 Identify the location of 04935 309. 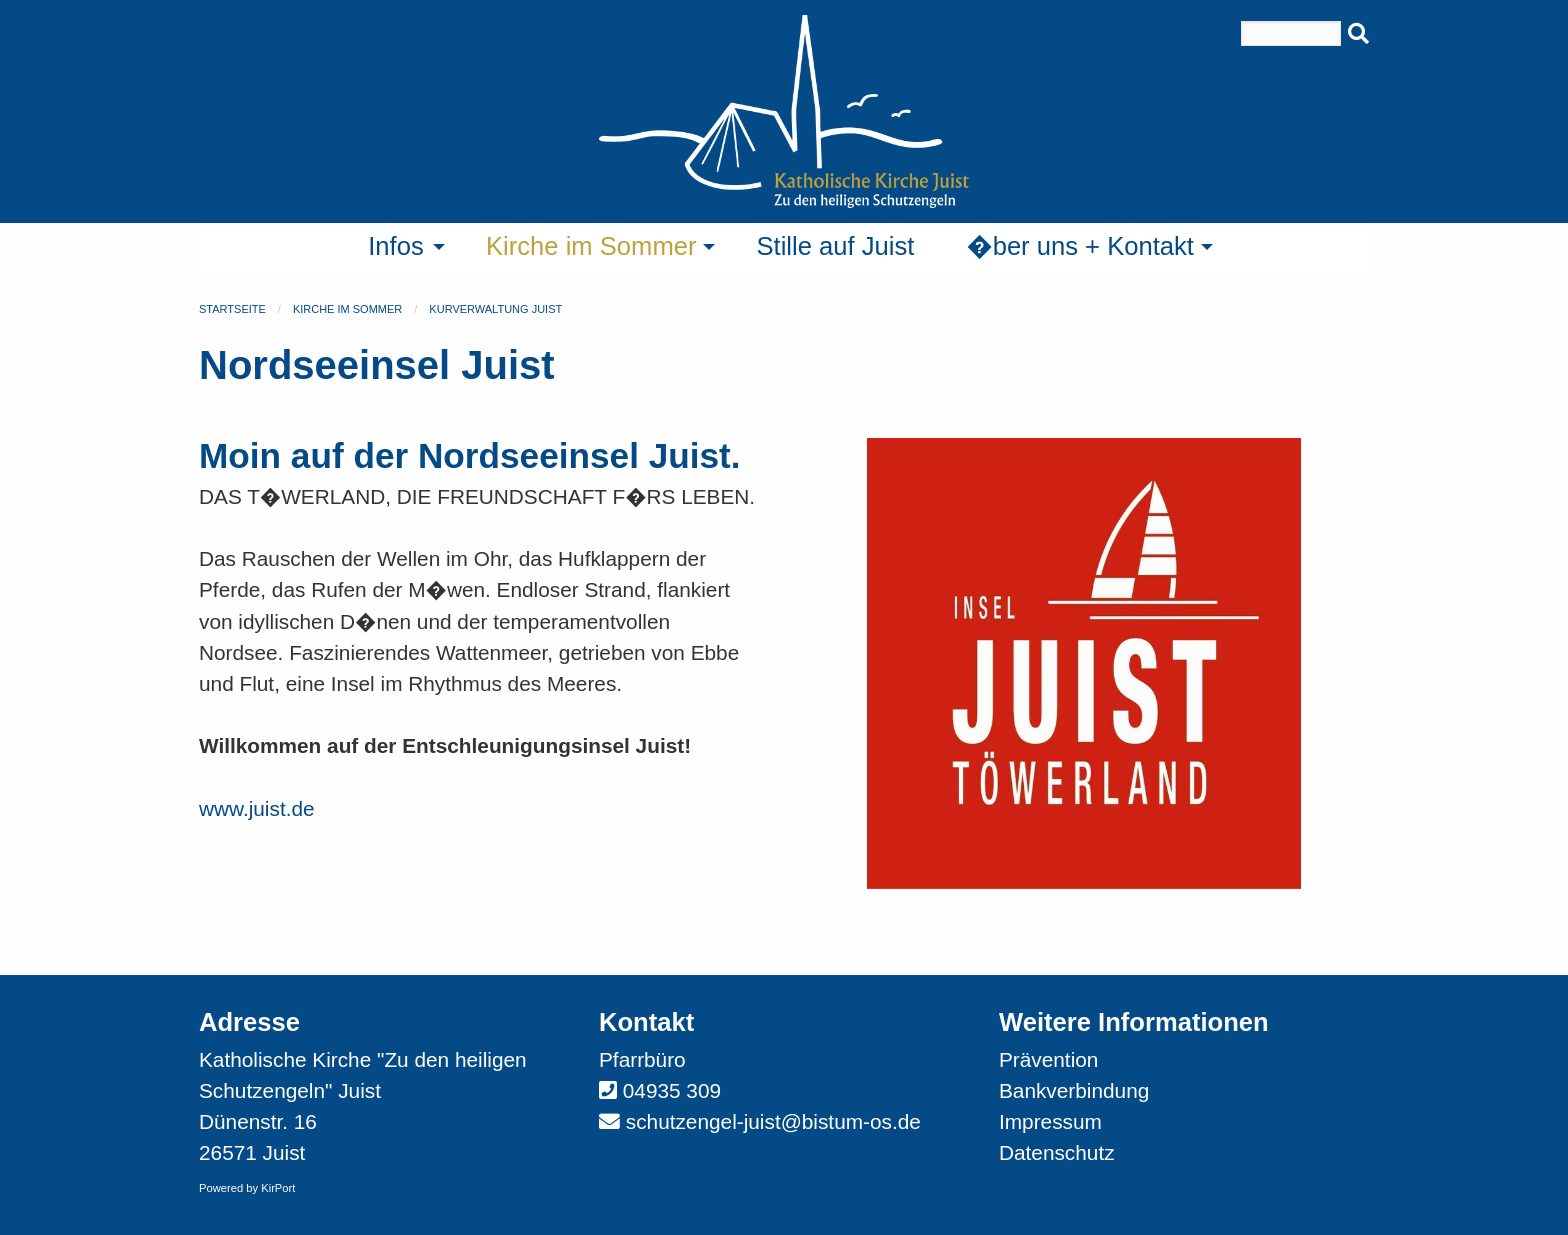
(672, 1090).